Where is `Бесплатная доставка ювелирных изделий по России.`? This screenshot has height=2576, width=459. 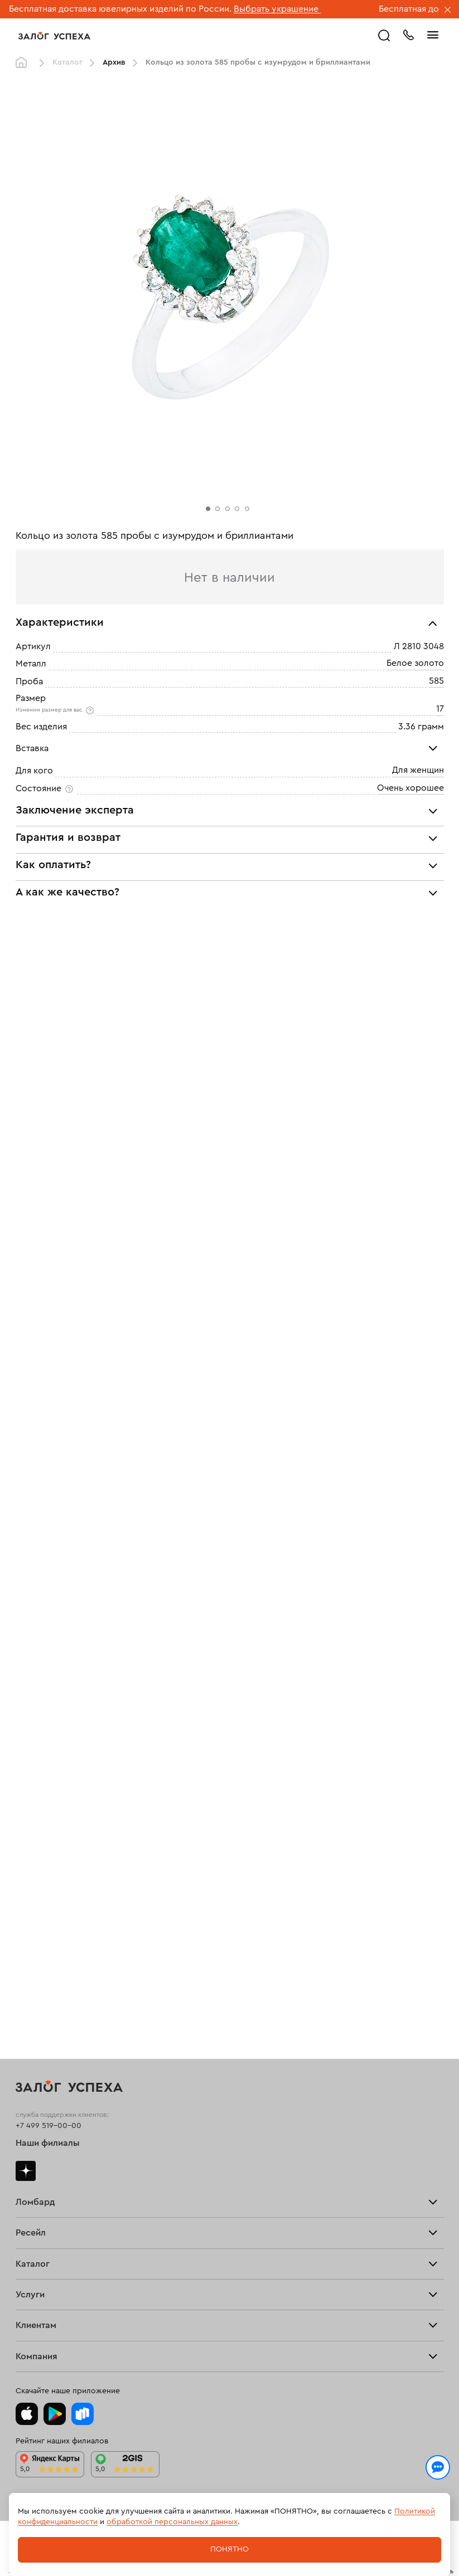
Бесплатная доставка ювелирных изделий по России. is located at coordinates (120, 8).